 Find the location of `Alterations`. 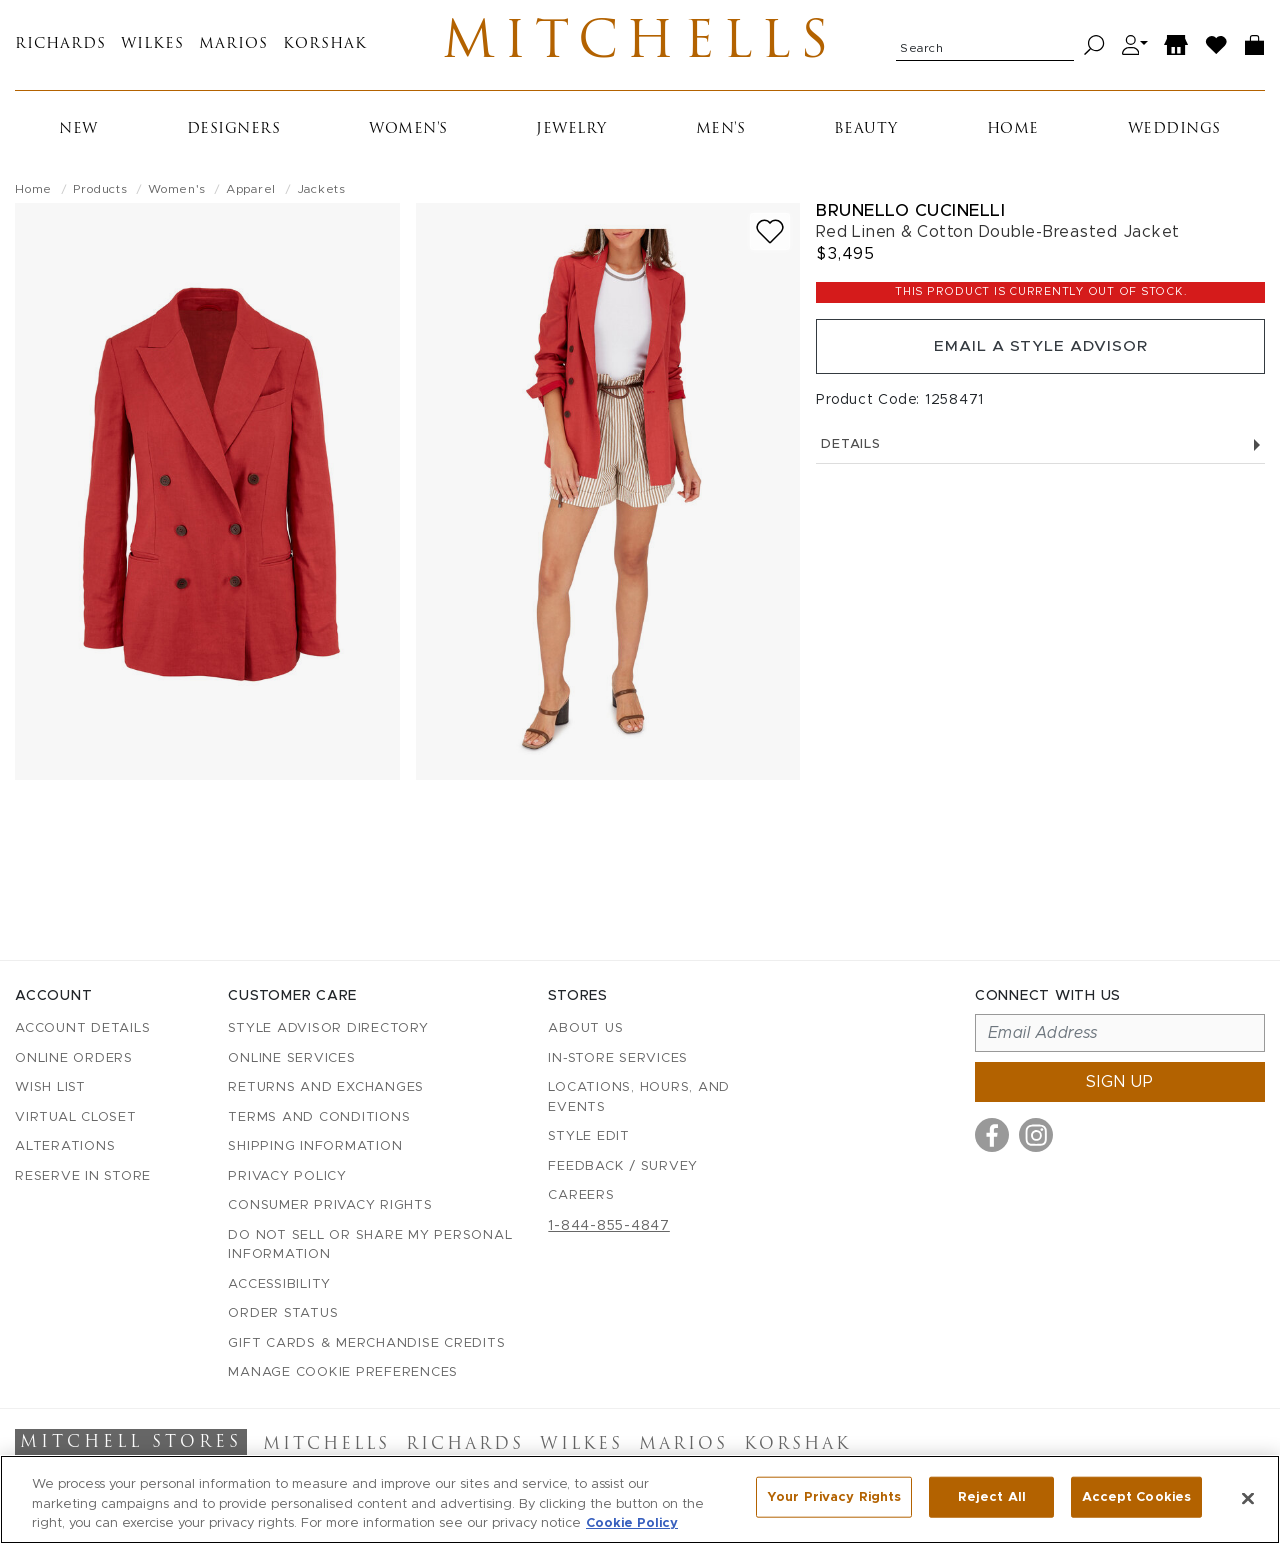

Alterations is located at coordinates (65, 1147).